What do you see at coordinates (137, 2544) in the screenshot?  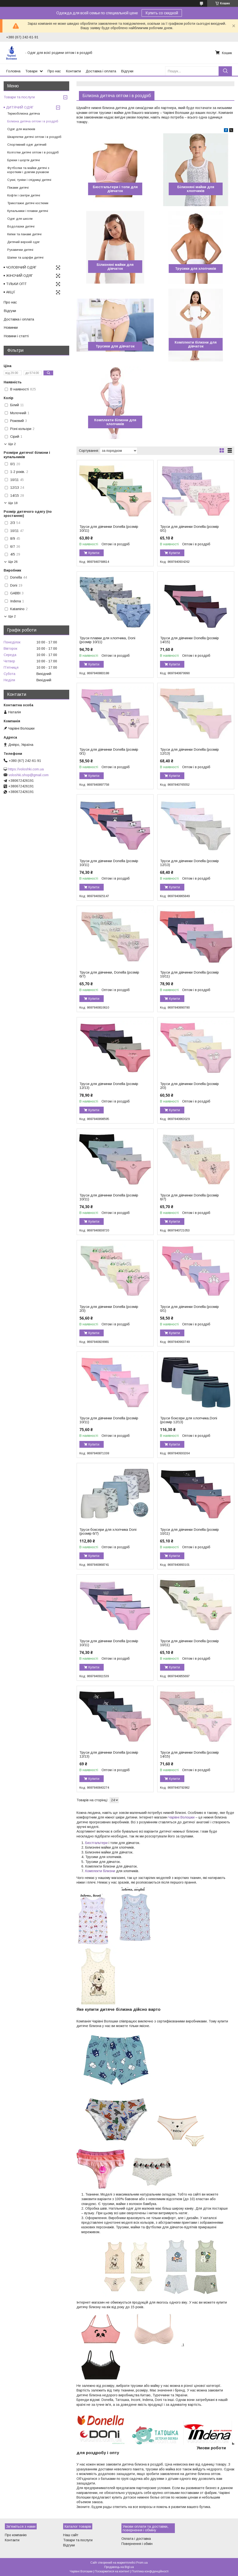 I see `Повернення і обмін` at bounding box center [137, 2544].